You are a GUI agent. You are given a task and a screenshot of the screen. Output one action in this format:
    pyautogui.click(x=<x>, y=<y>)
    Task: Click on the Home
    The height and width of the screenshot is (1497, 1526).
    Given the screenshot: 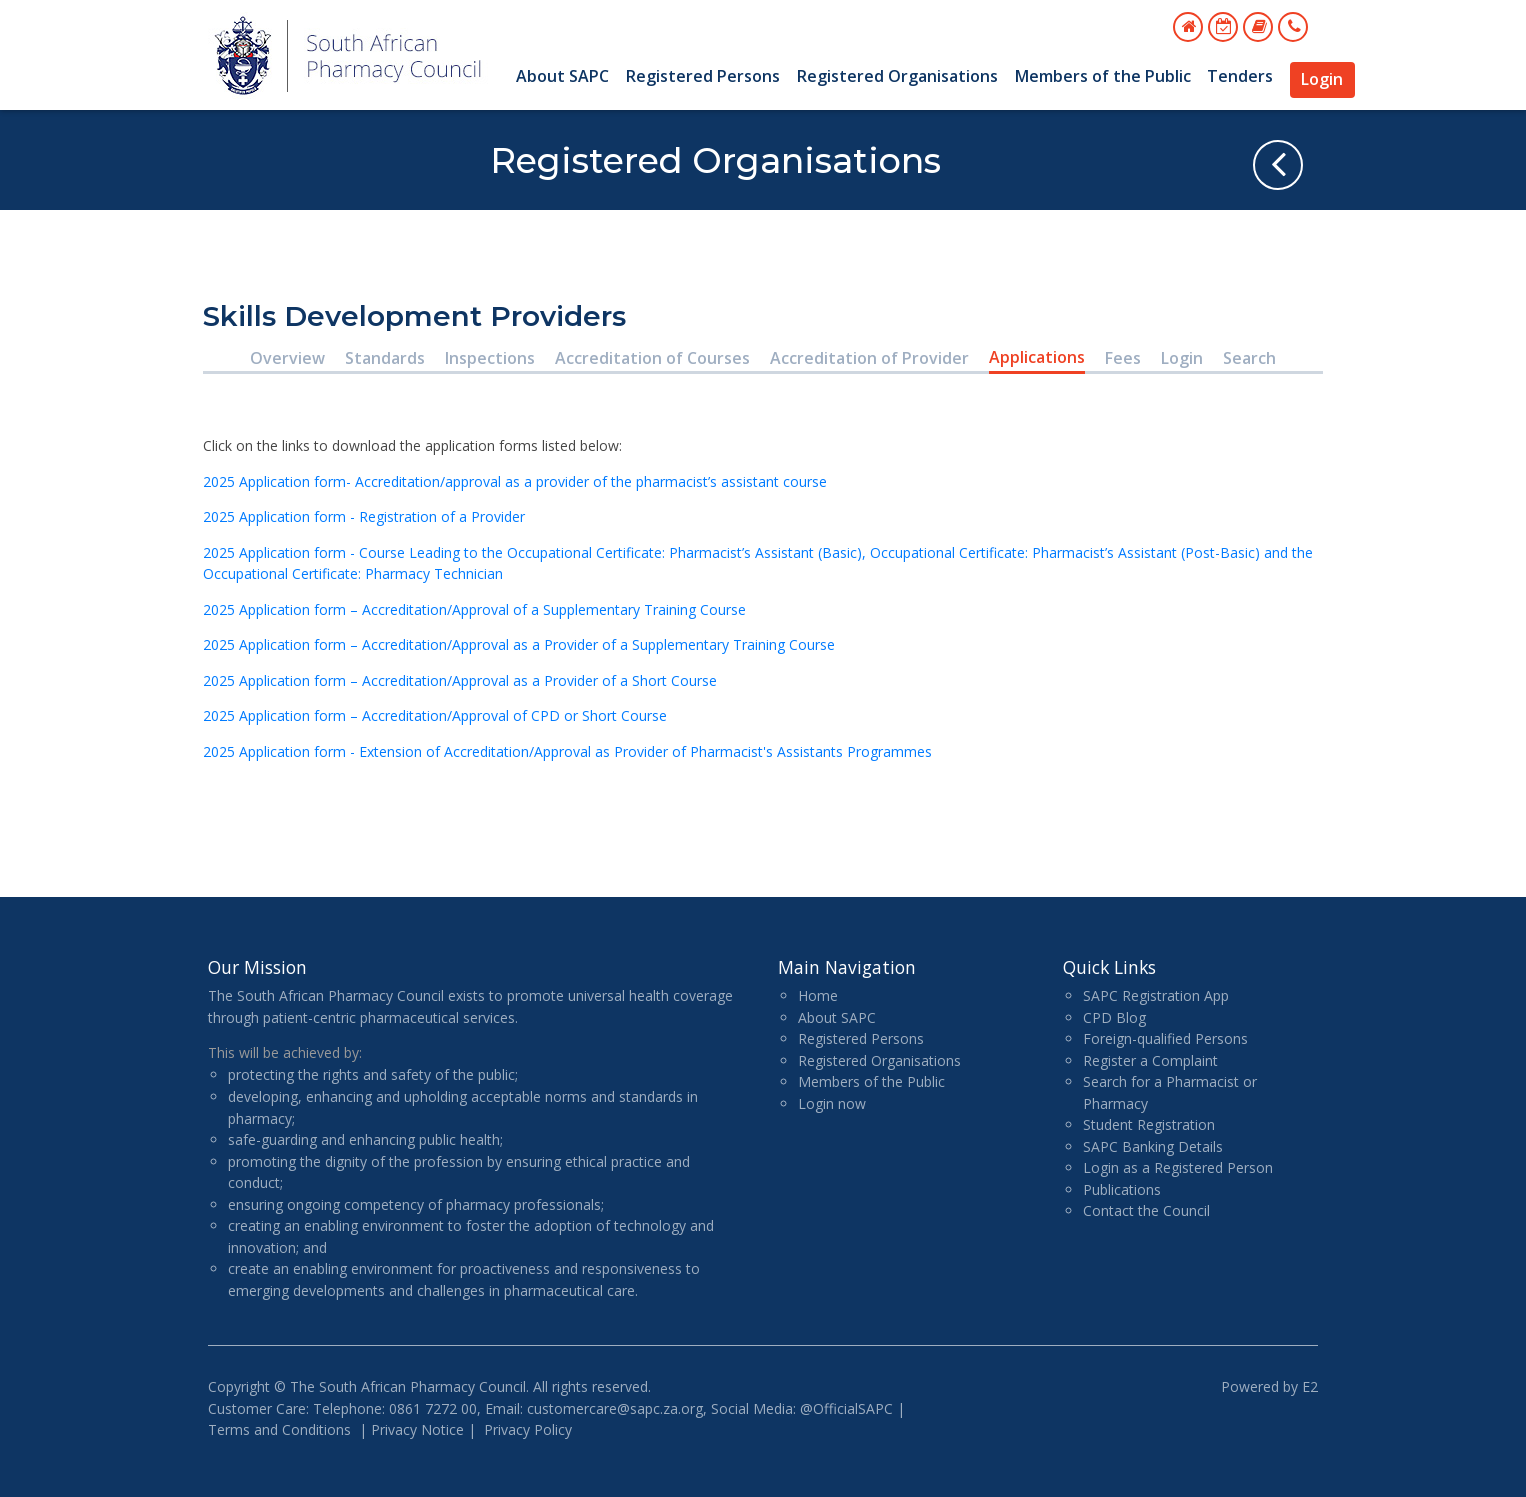 What is the action you would take?
    pyautogui.click(x=818, y=995)
    